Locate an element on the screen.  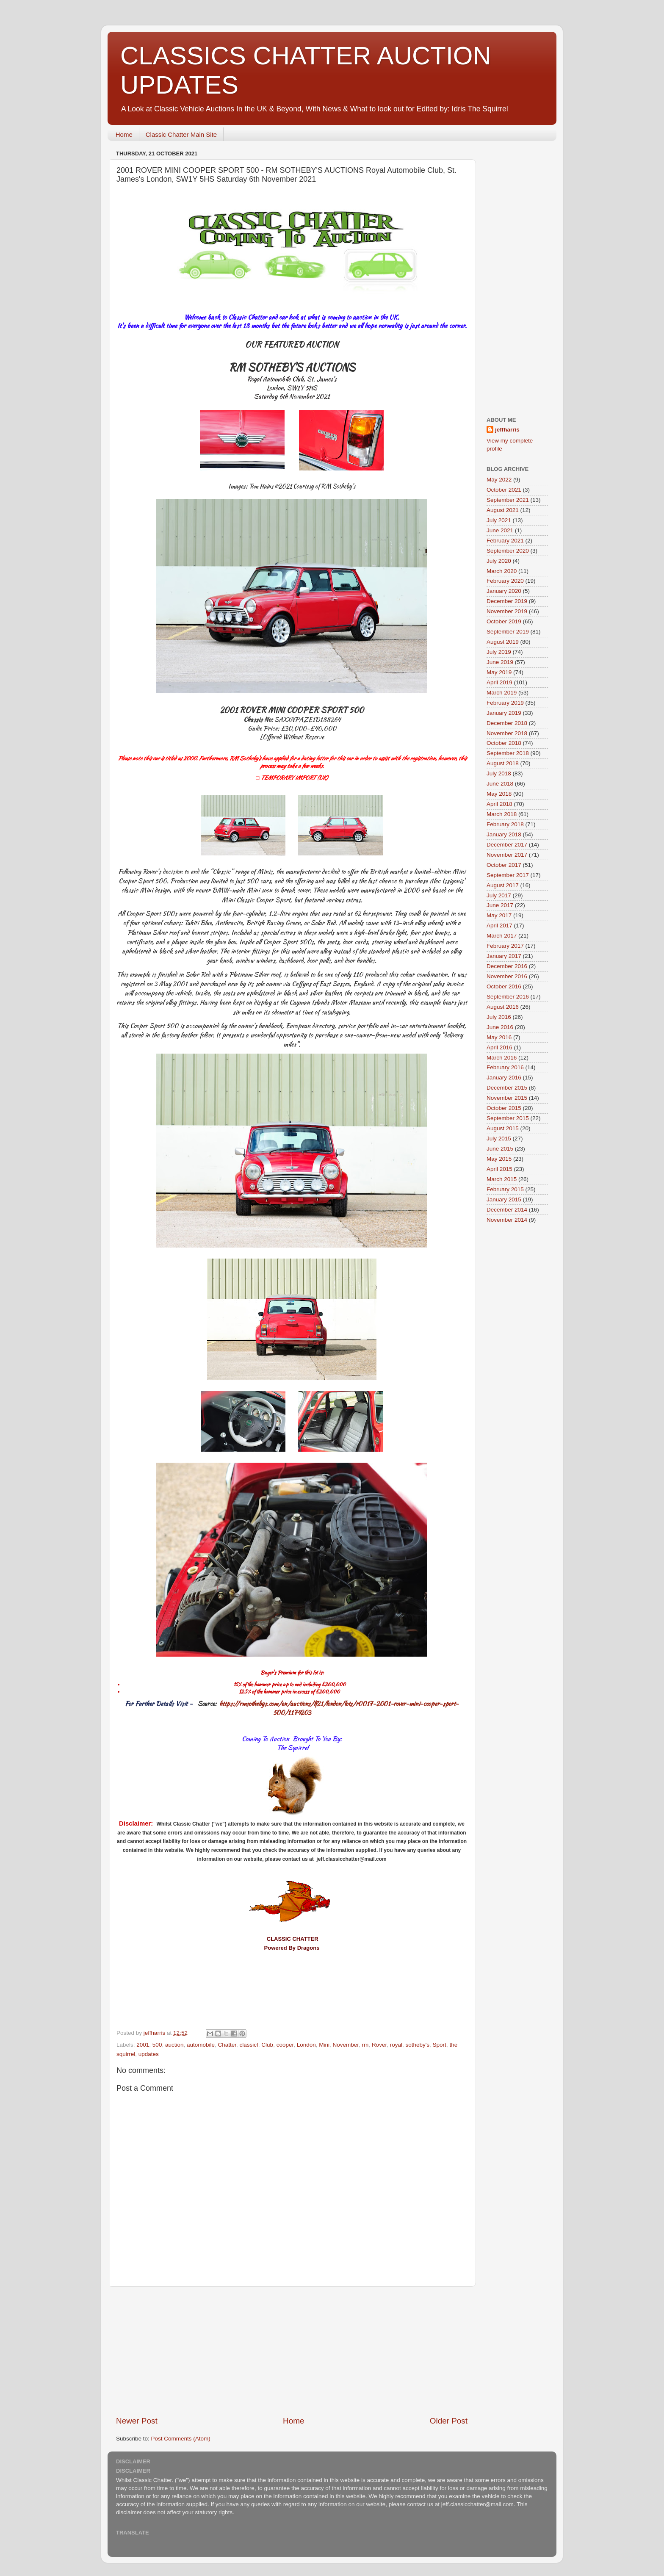
March 2020 is located at coordinates (502, 571).